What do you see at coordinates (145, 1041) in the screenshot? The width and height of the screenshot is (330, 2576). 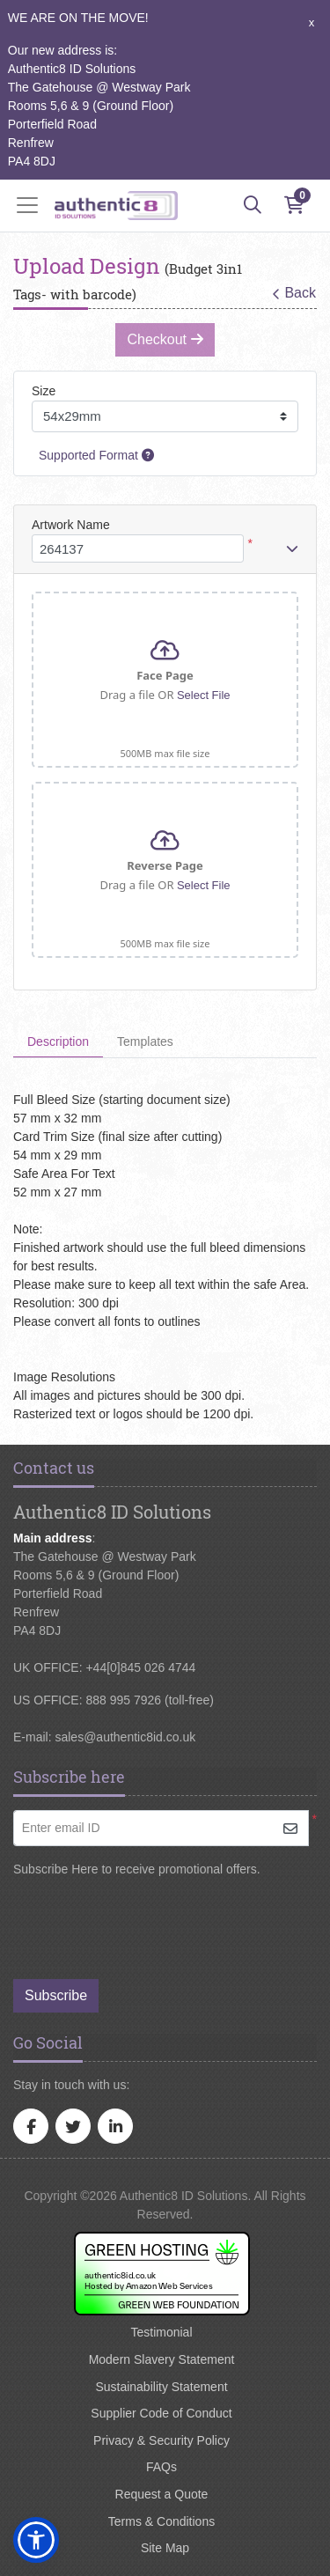 I see `Templates` at bounding box center [145, 1041].